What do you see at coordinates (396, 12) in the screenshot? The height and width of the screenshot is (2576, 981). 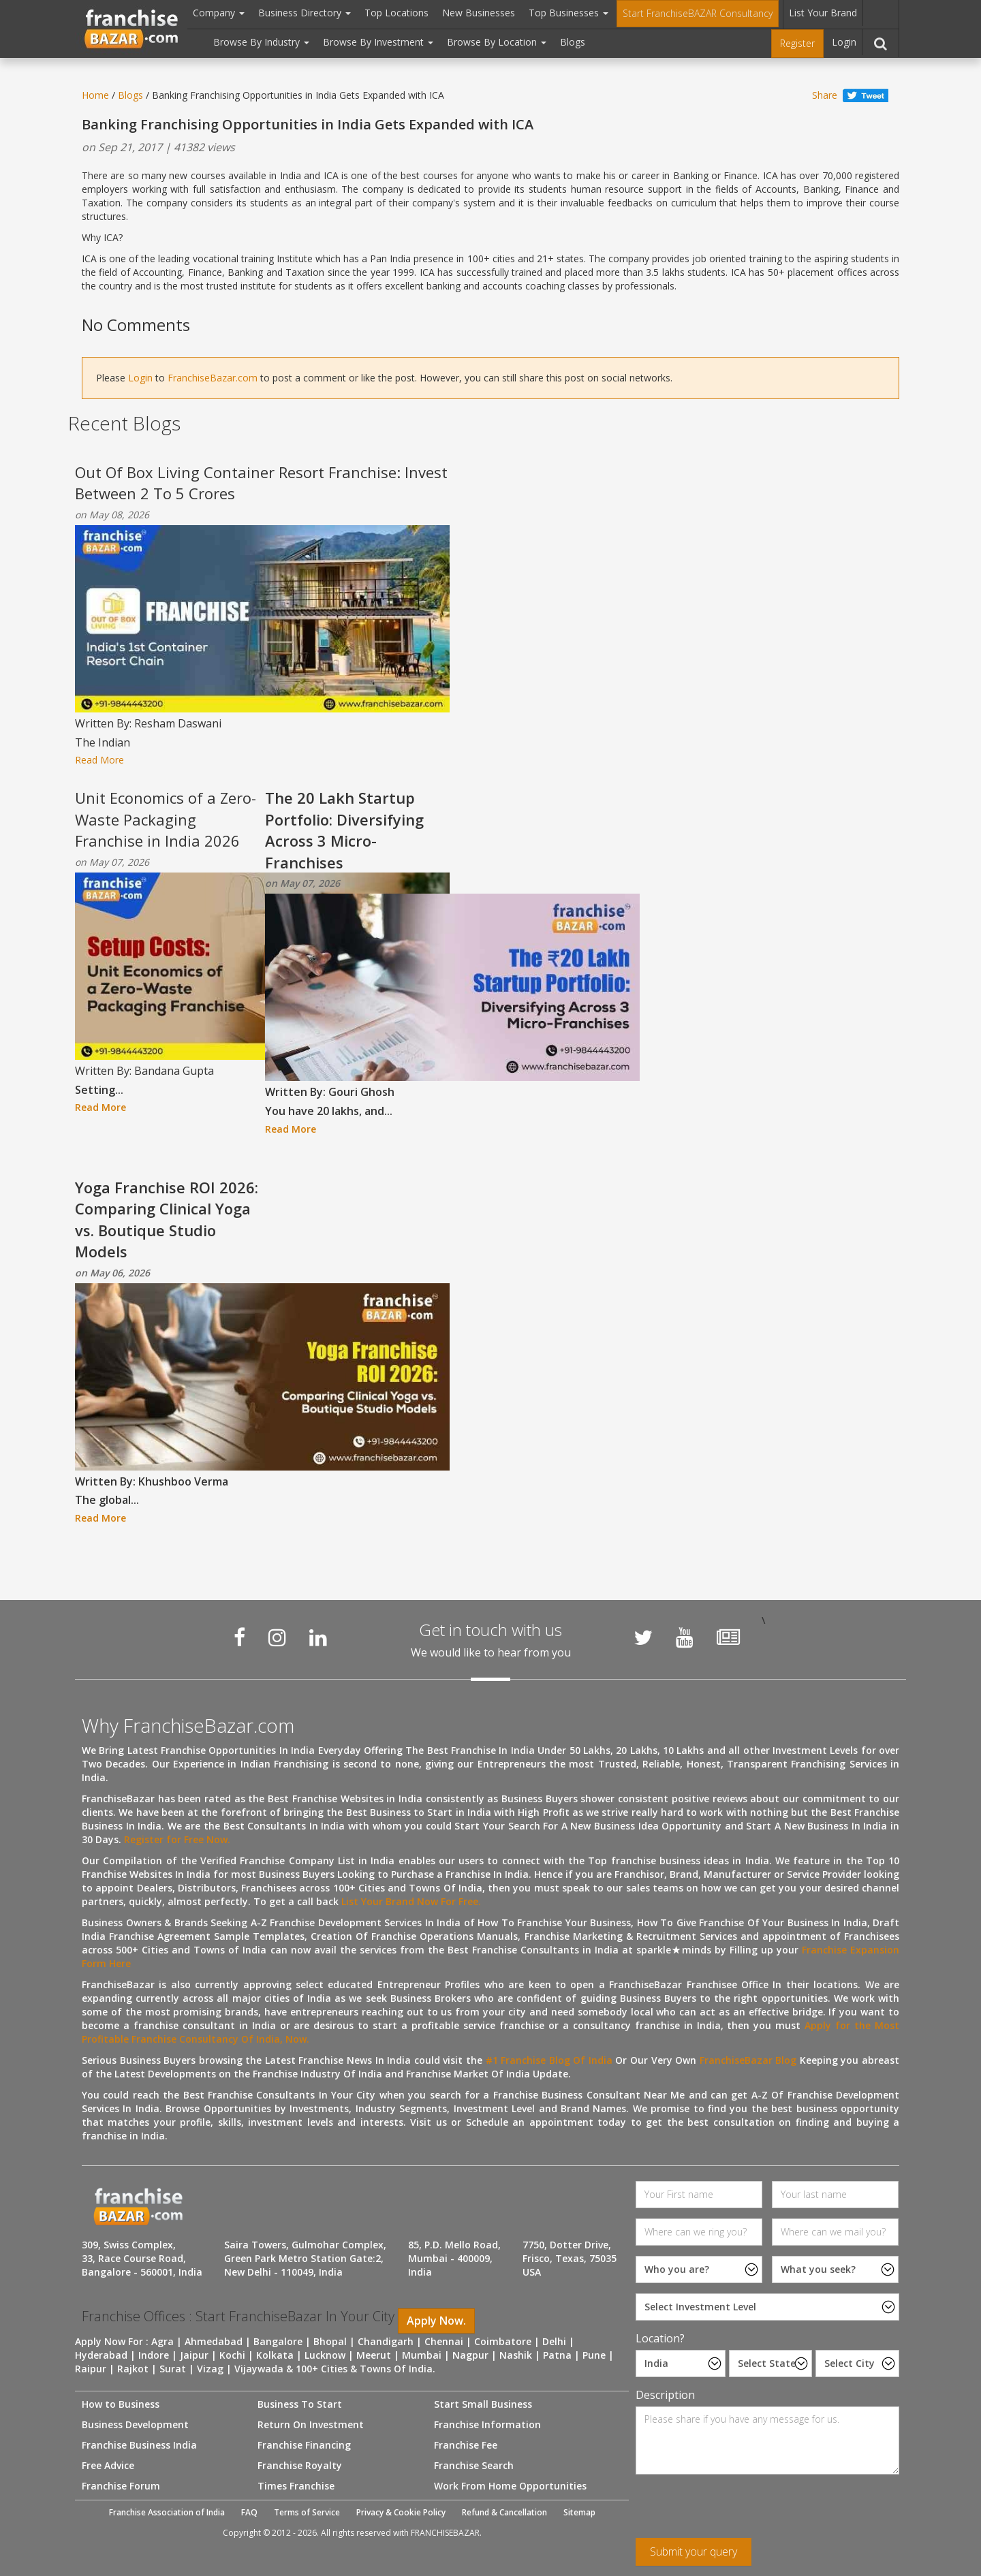 I see `Top Locations` at bounding box center [396, 12].